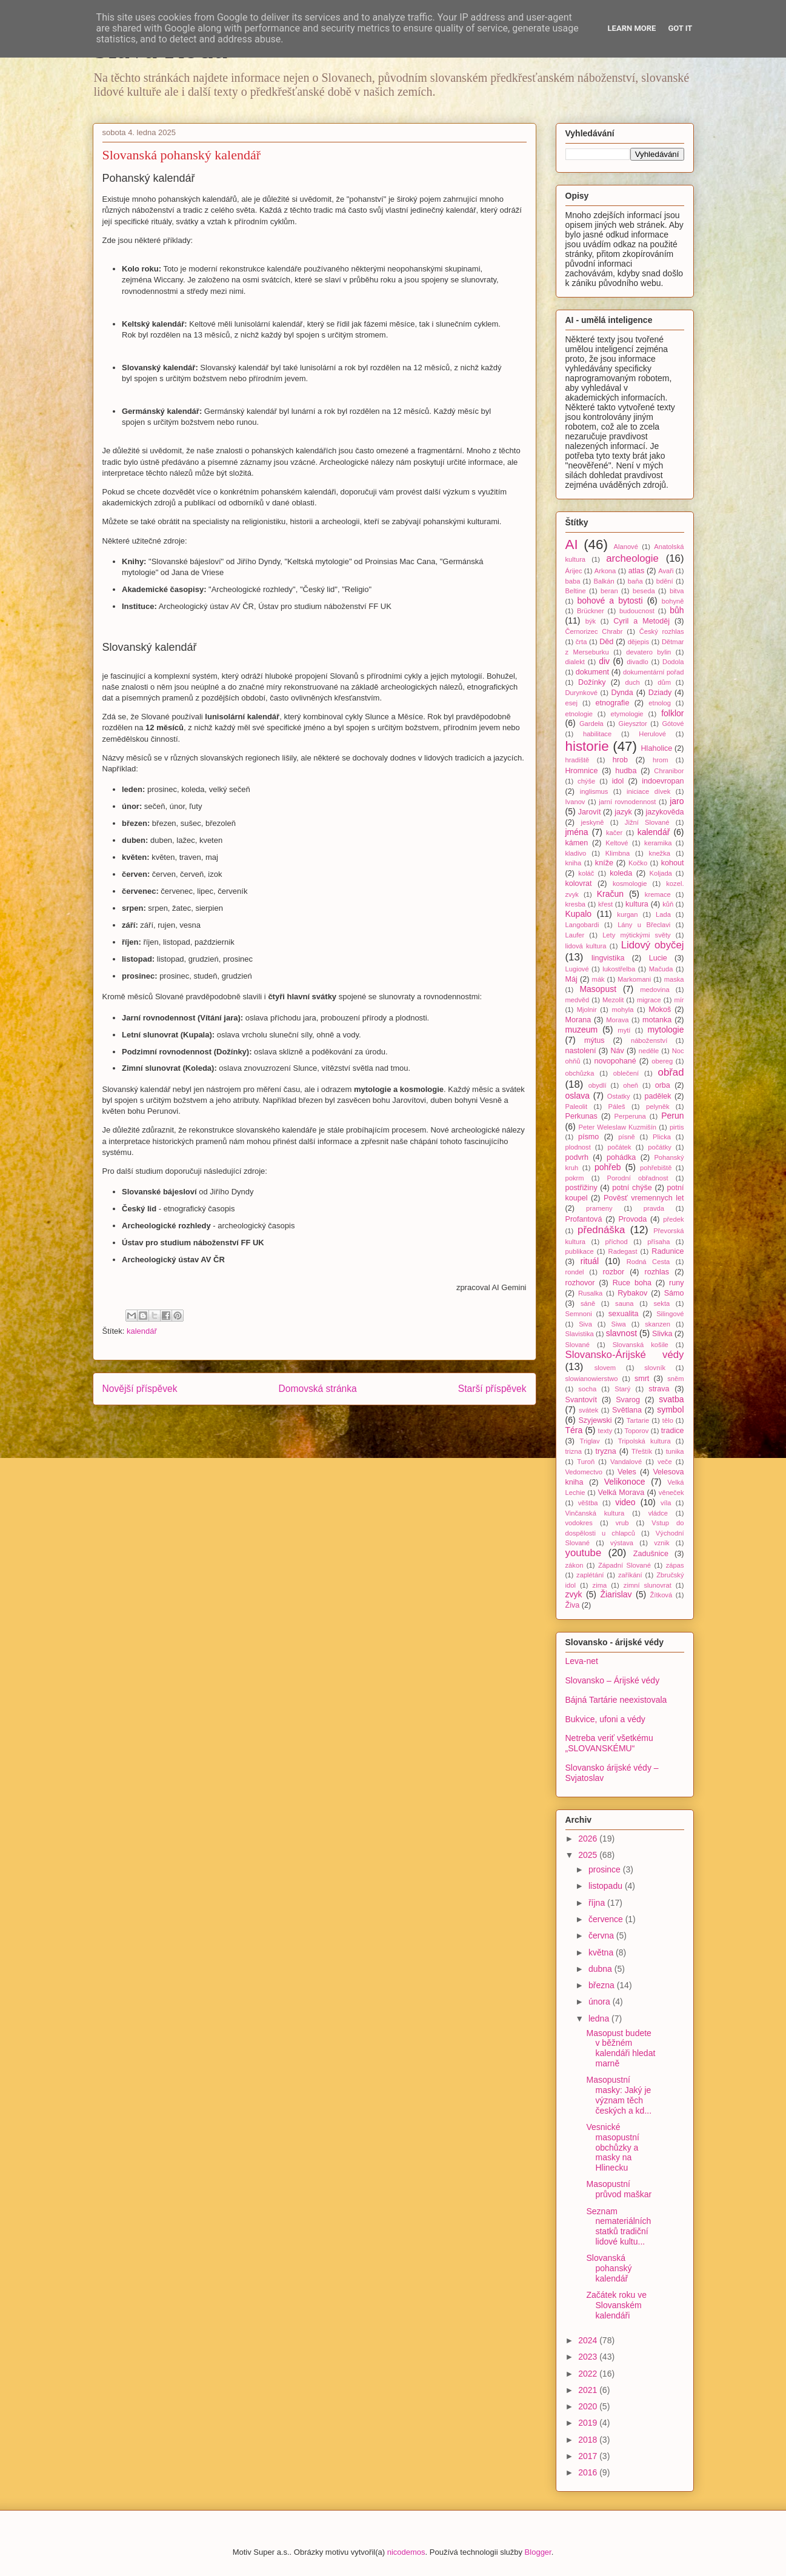 This screenshot has width=786, height=2576. Describe the element at coordinates (656, 1020) in the screenshot. I see `motanka` at that location.